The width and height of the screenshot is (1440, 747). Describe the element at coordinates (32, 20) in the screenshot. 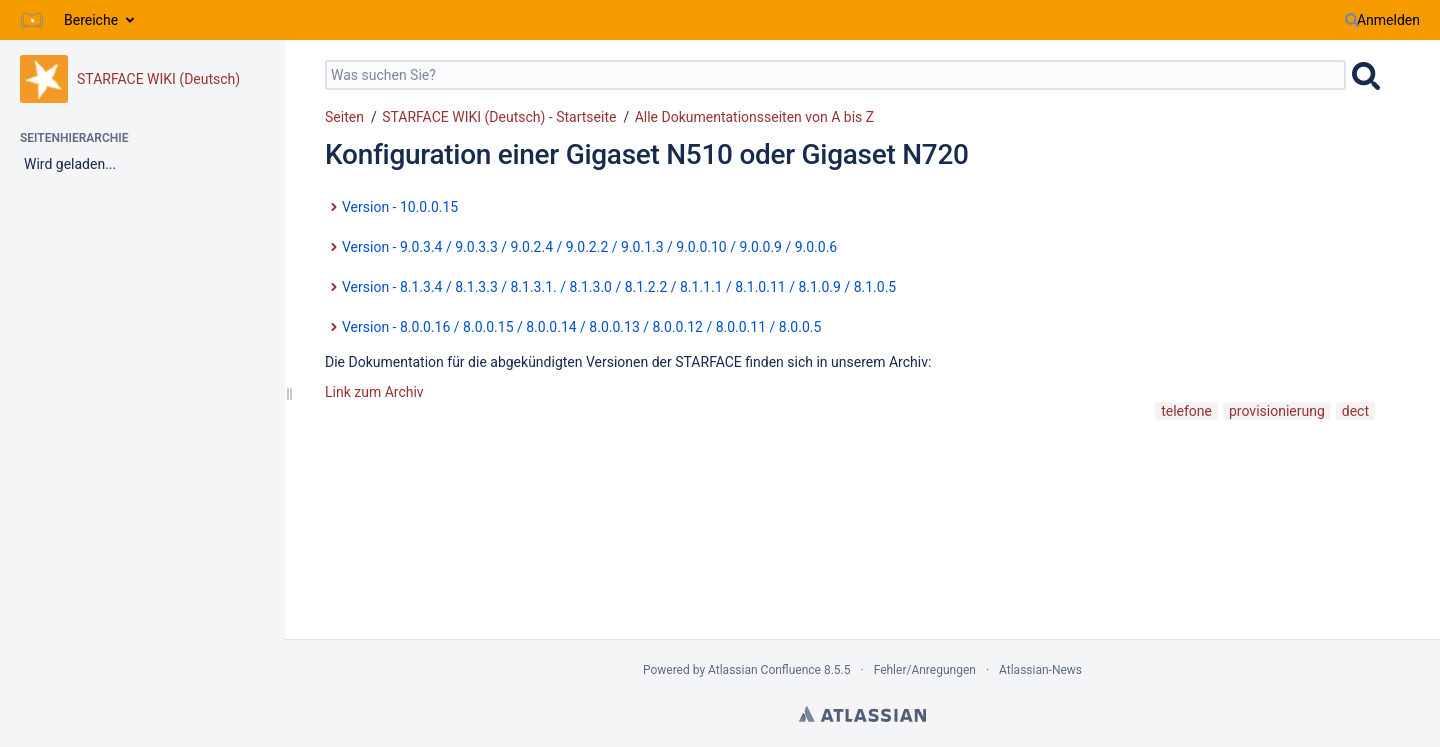

I see `[Zur Startseite]` at that location.